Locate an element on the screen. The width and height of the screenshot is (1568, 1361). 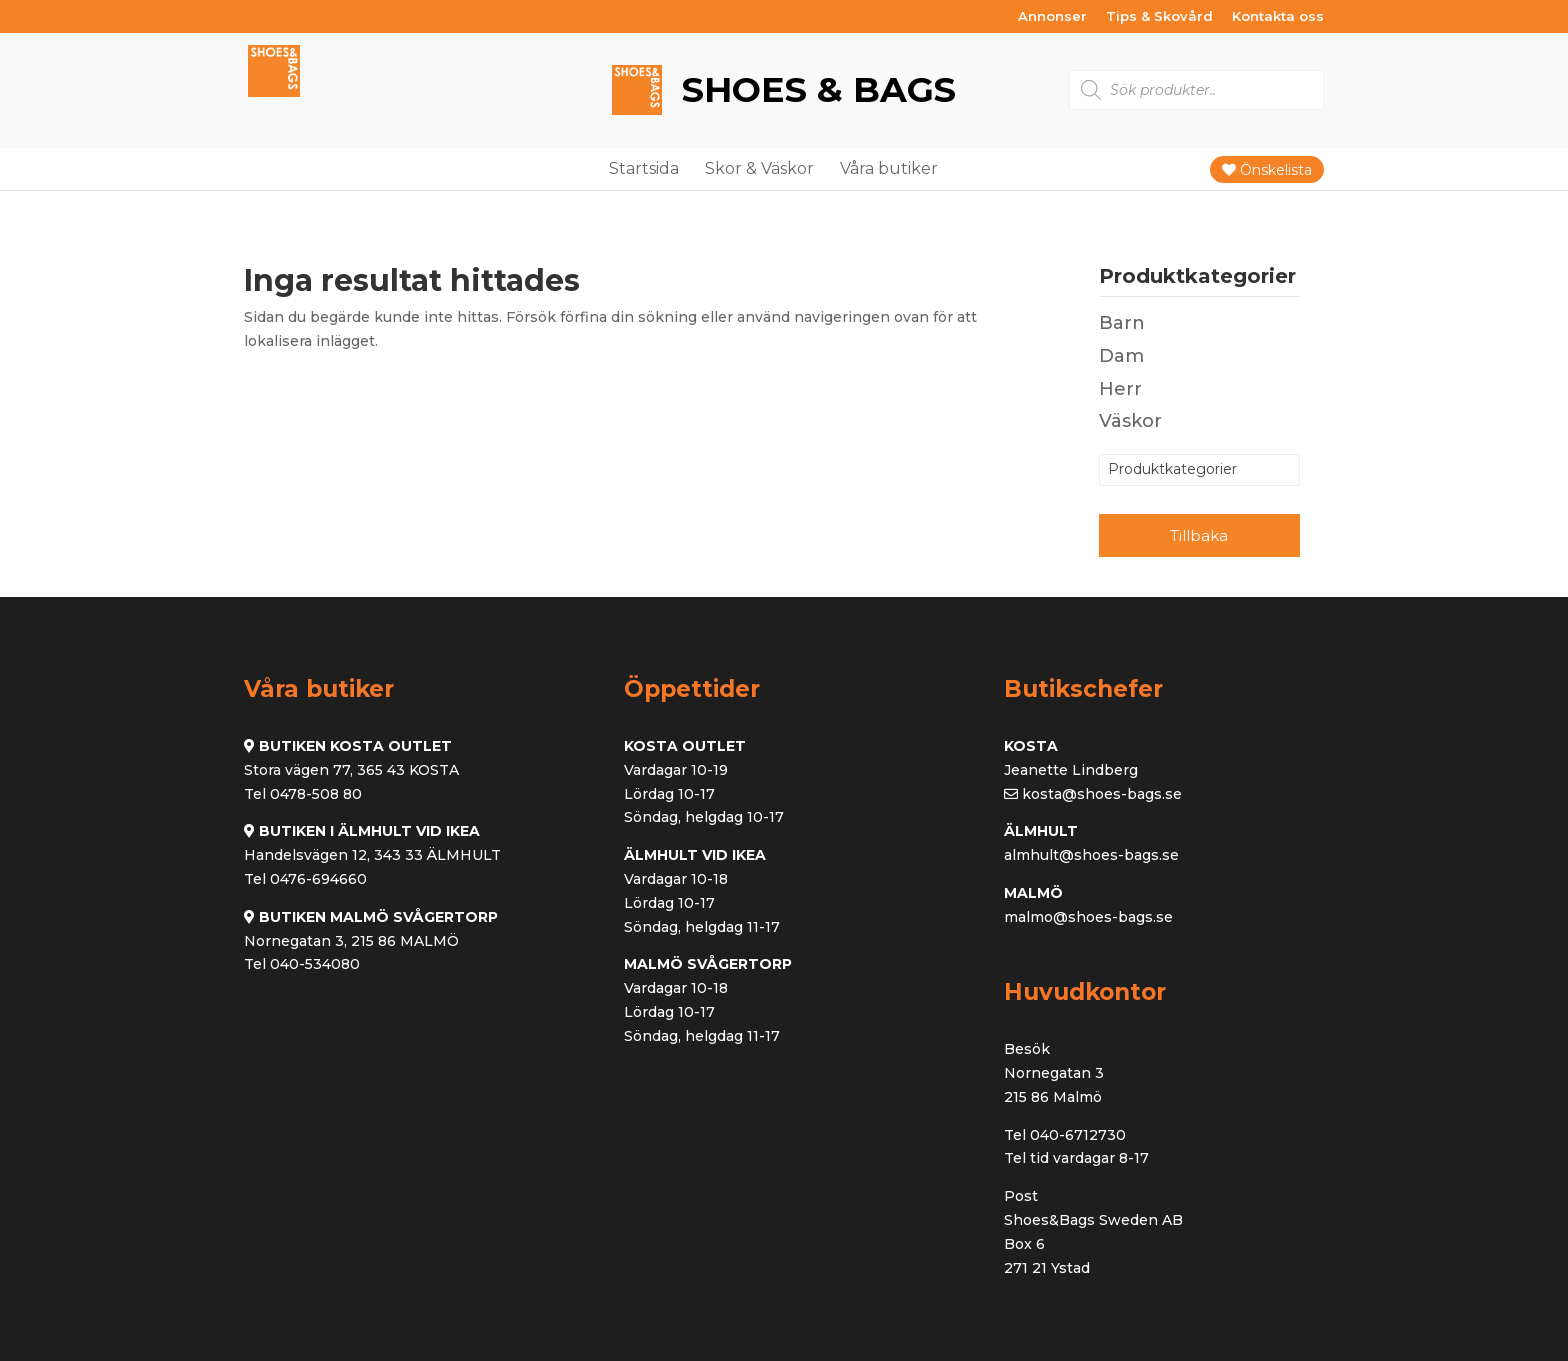
Önskelista is located at coordinates (1267, 170).